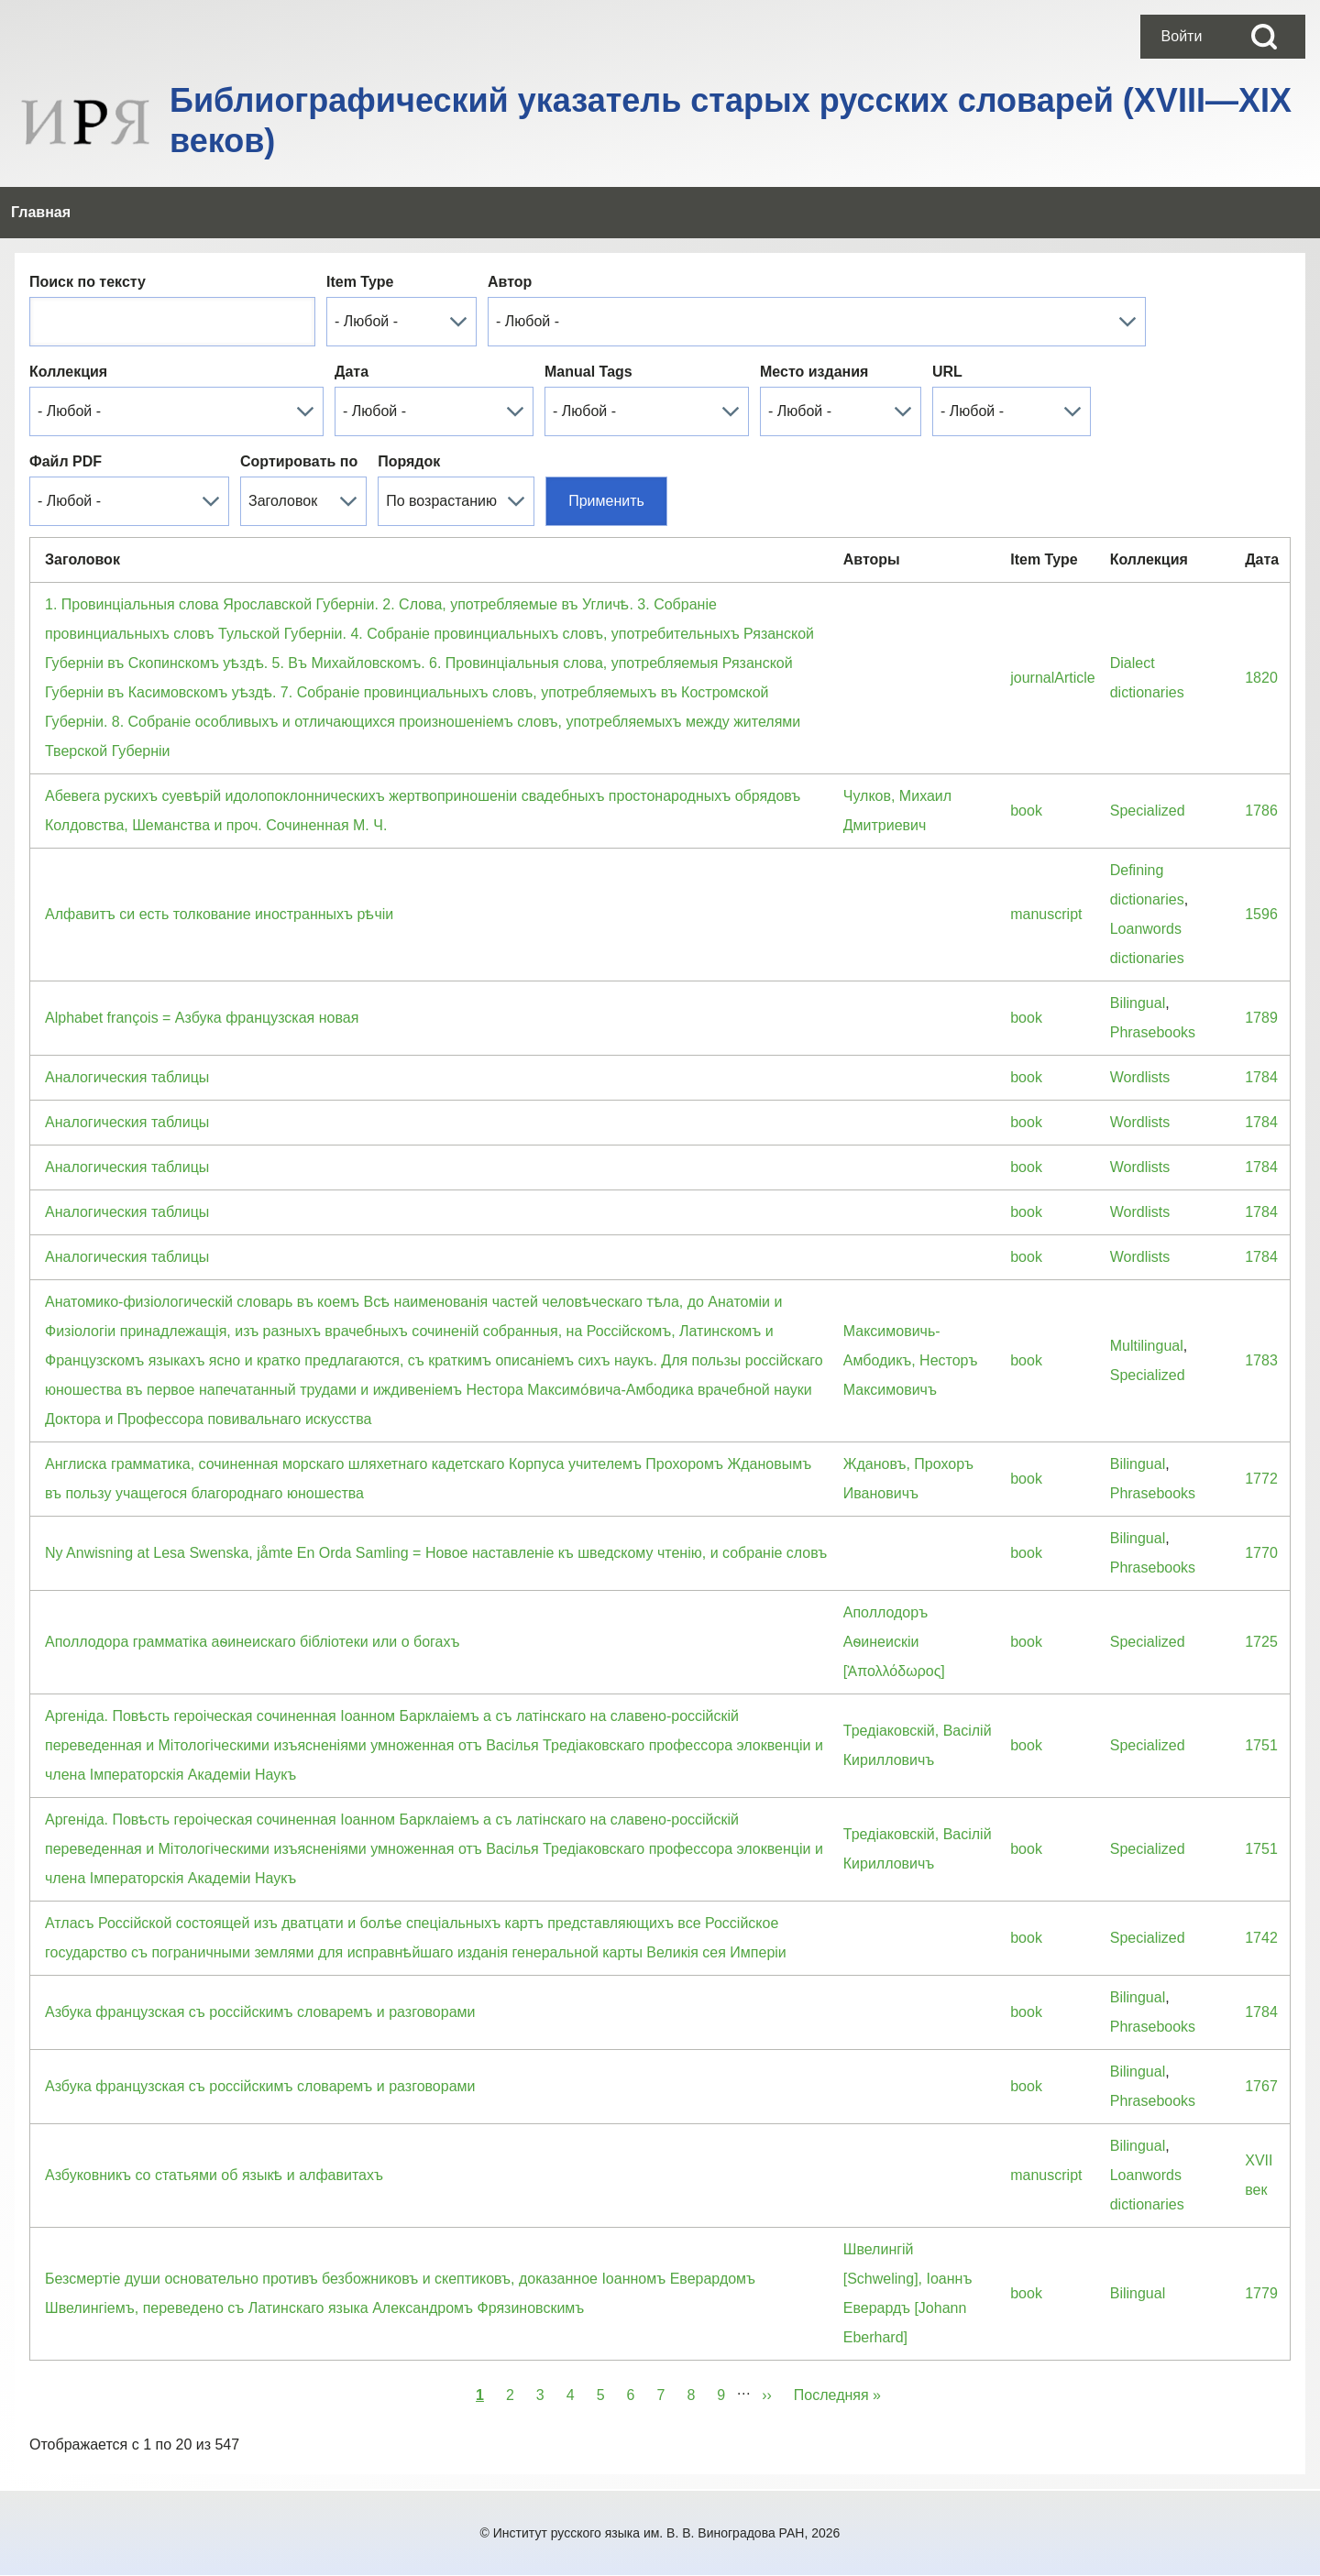 This screenshot has height=2576, width=1320. What do you see at coordinates (409, 461) in the screenshot?
I see `Порядок` at bounding box center [409, 461].